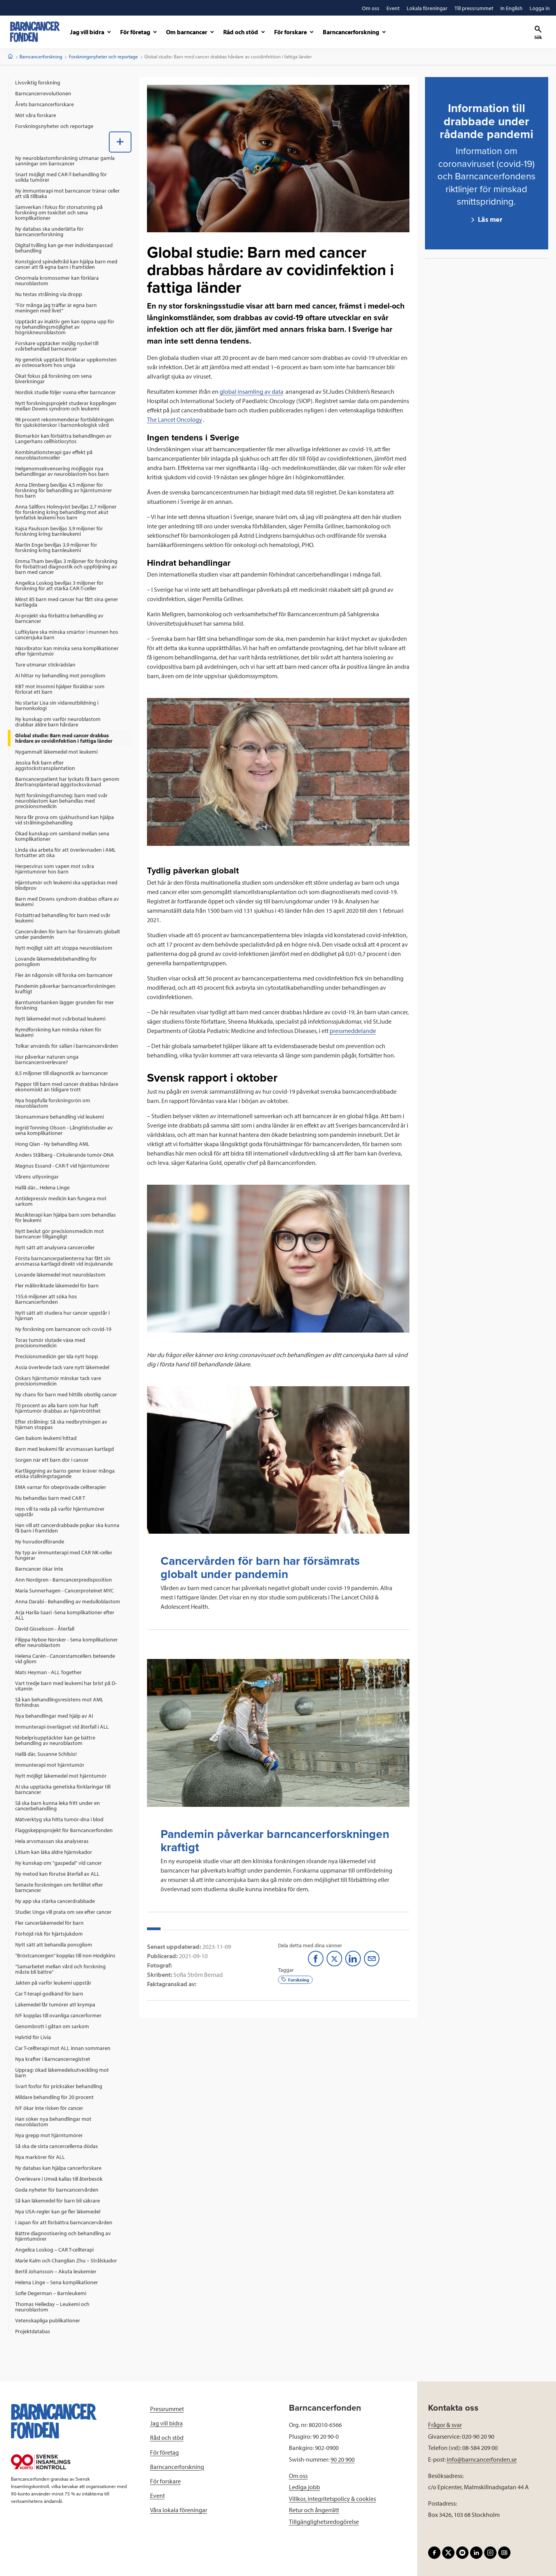 The image size is (556, 2576). I want to click on Nya hoppfulla forskningsrön om neuroblastom, so click(52, 1103).